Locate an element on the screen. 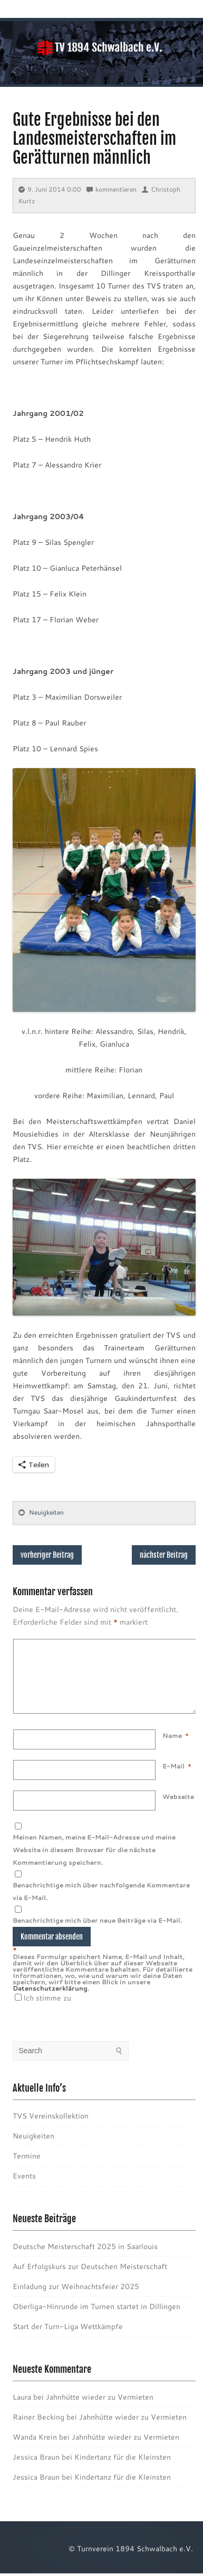 The width and height of the screenshot is (203, 2576). Name is located at coordinates (172, 1748).